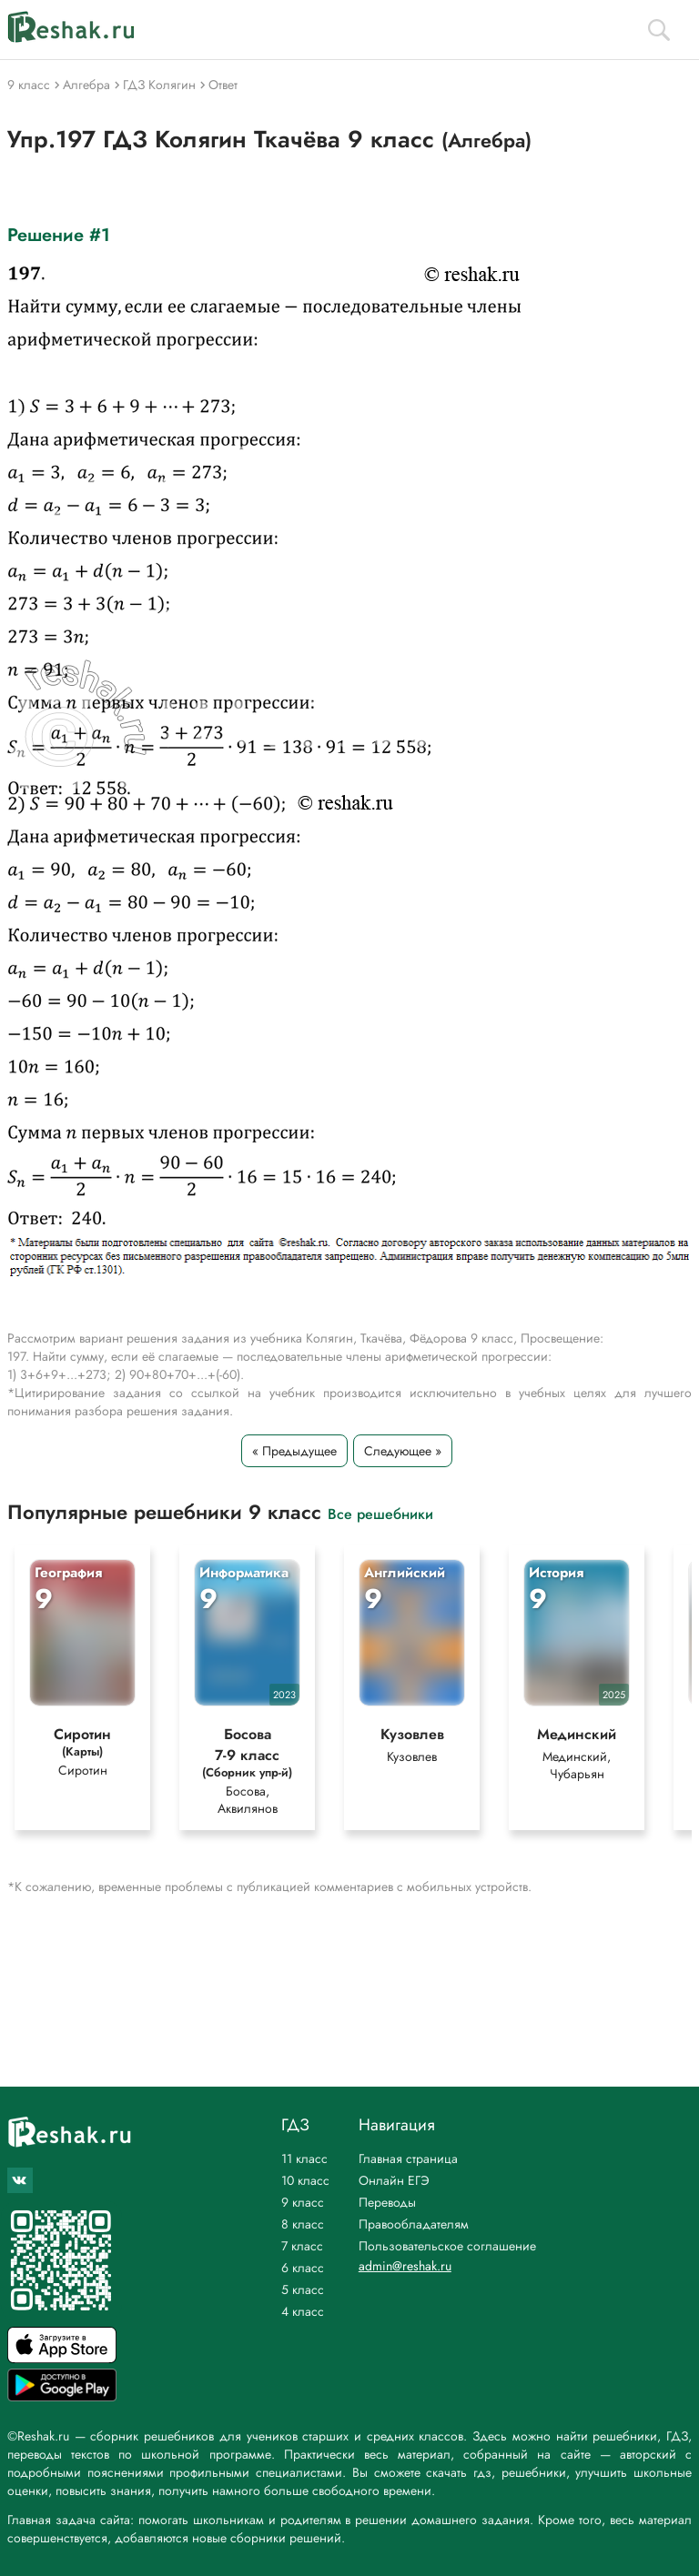  Describe the element at coordinates (387, 2202) in the screenshot. I see `Переводы` at that location.